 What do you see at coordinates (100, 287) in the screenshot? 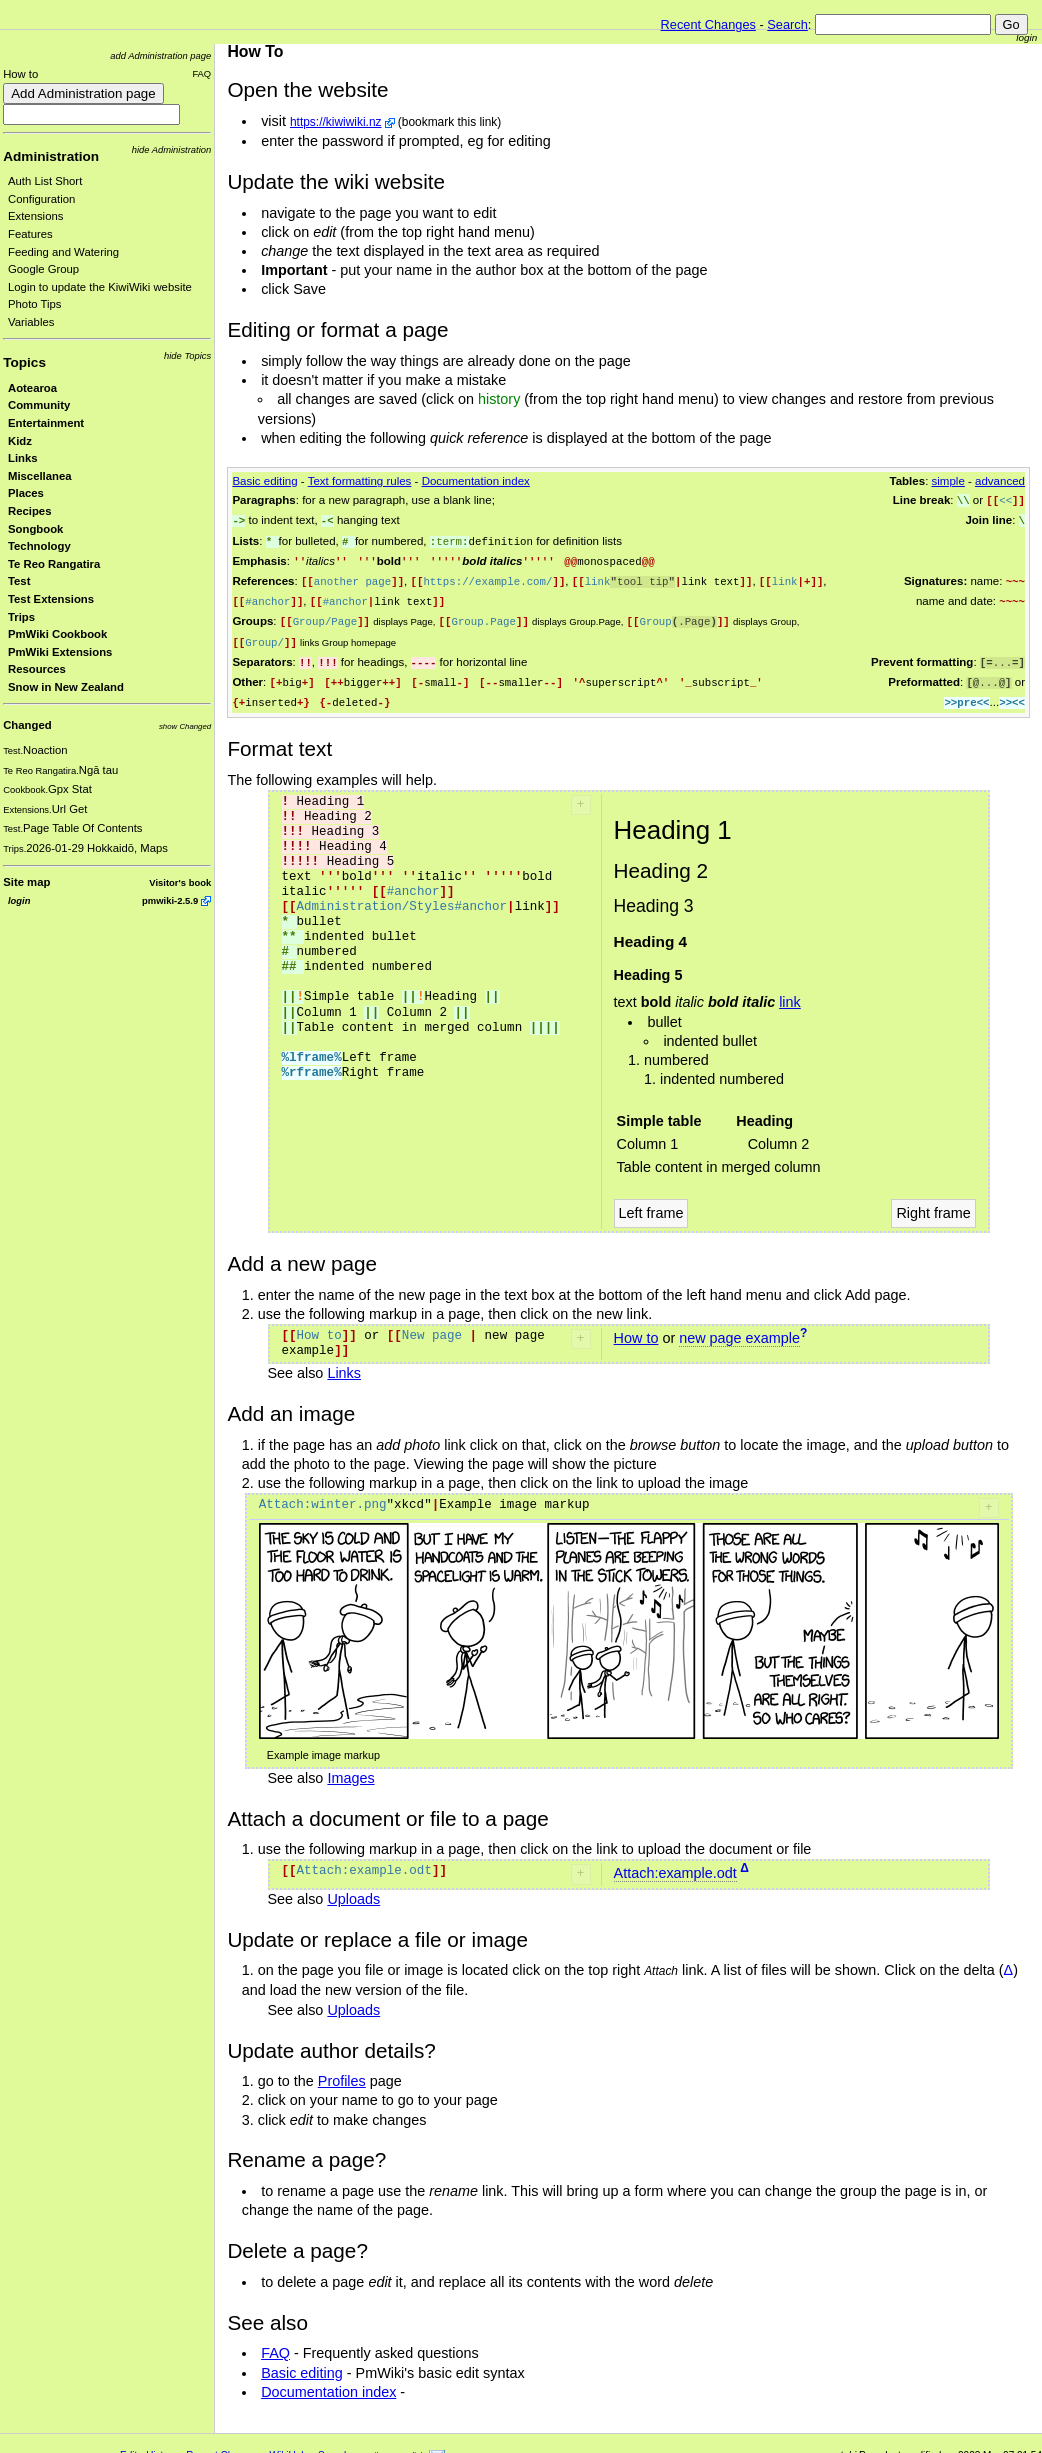
I see `Login to update the KiwiWiki website` at bounding box center [100, 287].